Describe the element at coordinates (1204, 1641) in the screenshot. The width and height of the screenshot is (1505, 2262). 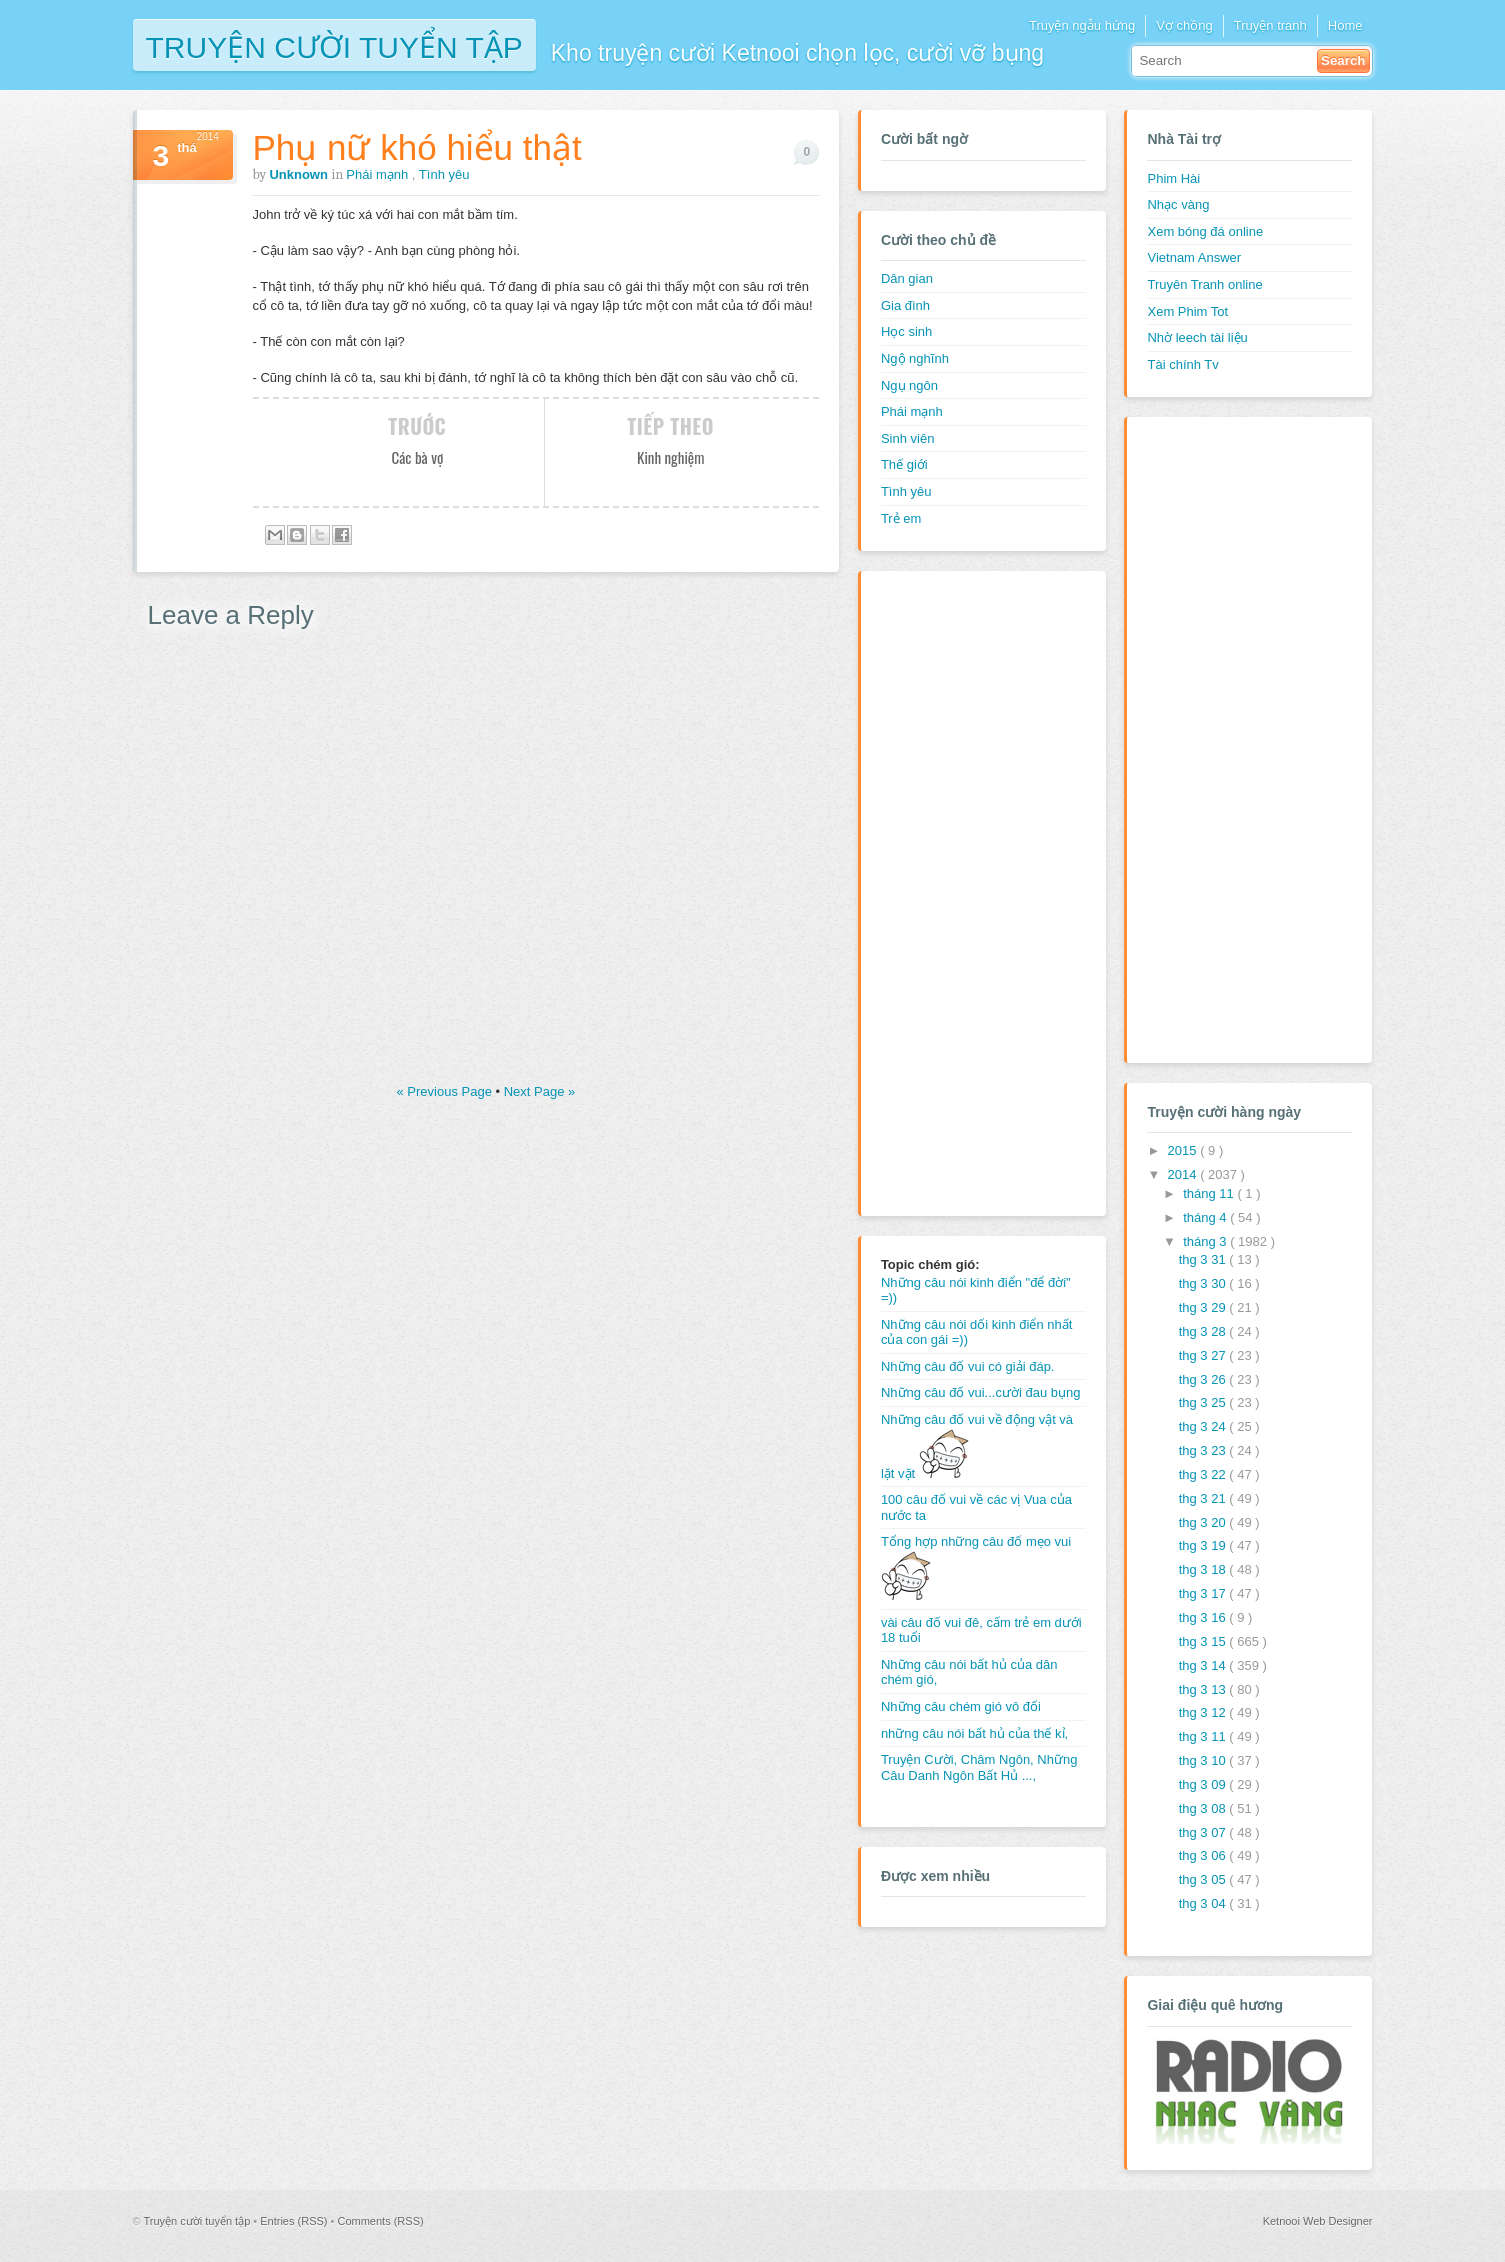
I see `thg 3 15` at that location.